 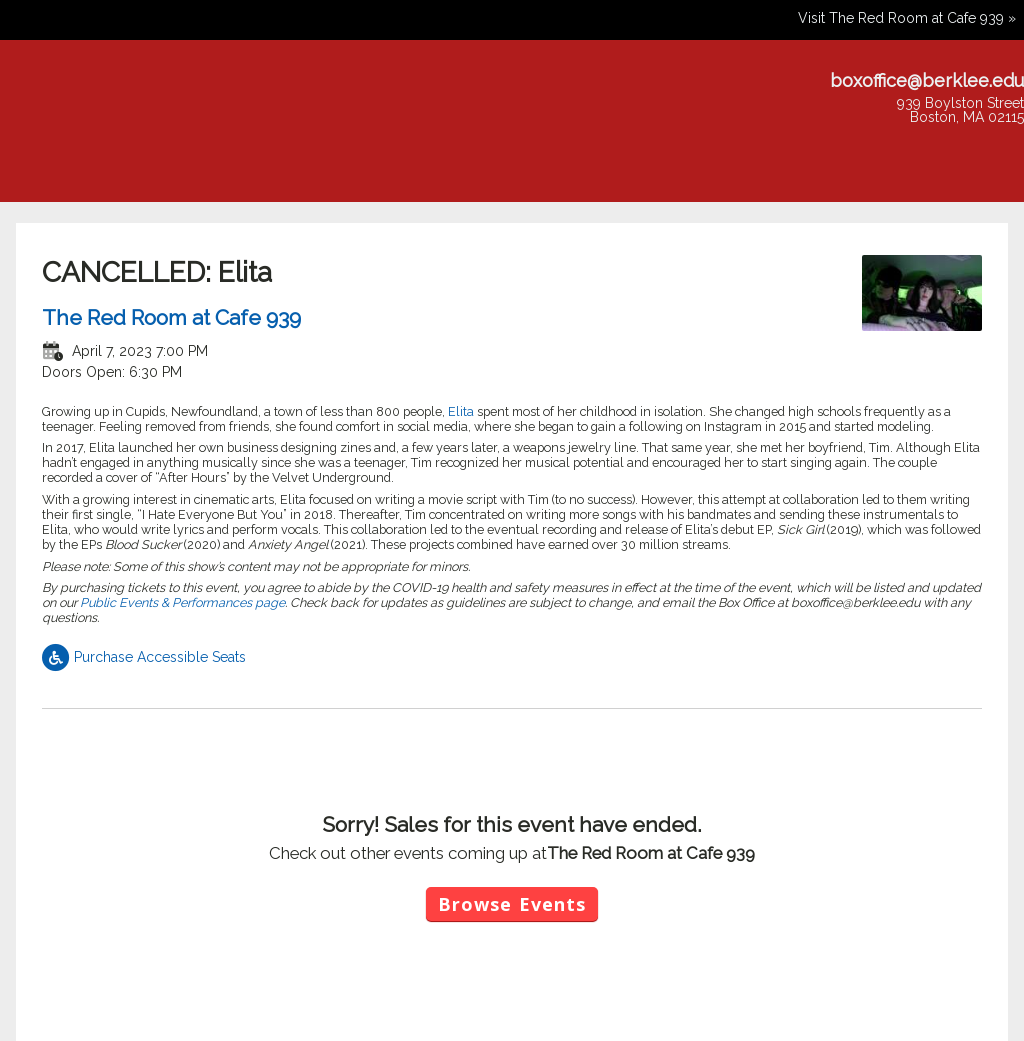 What do you see at coordinates (462, 411) in the screenshot?
I see `Elita` at bounding box center [462, 411].